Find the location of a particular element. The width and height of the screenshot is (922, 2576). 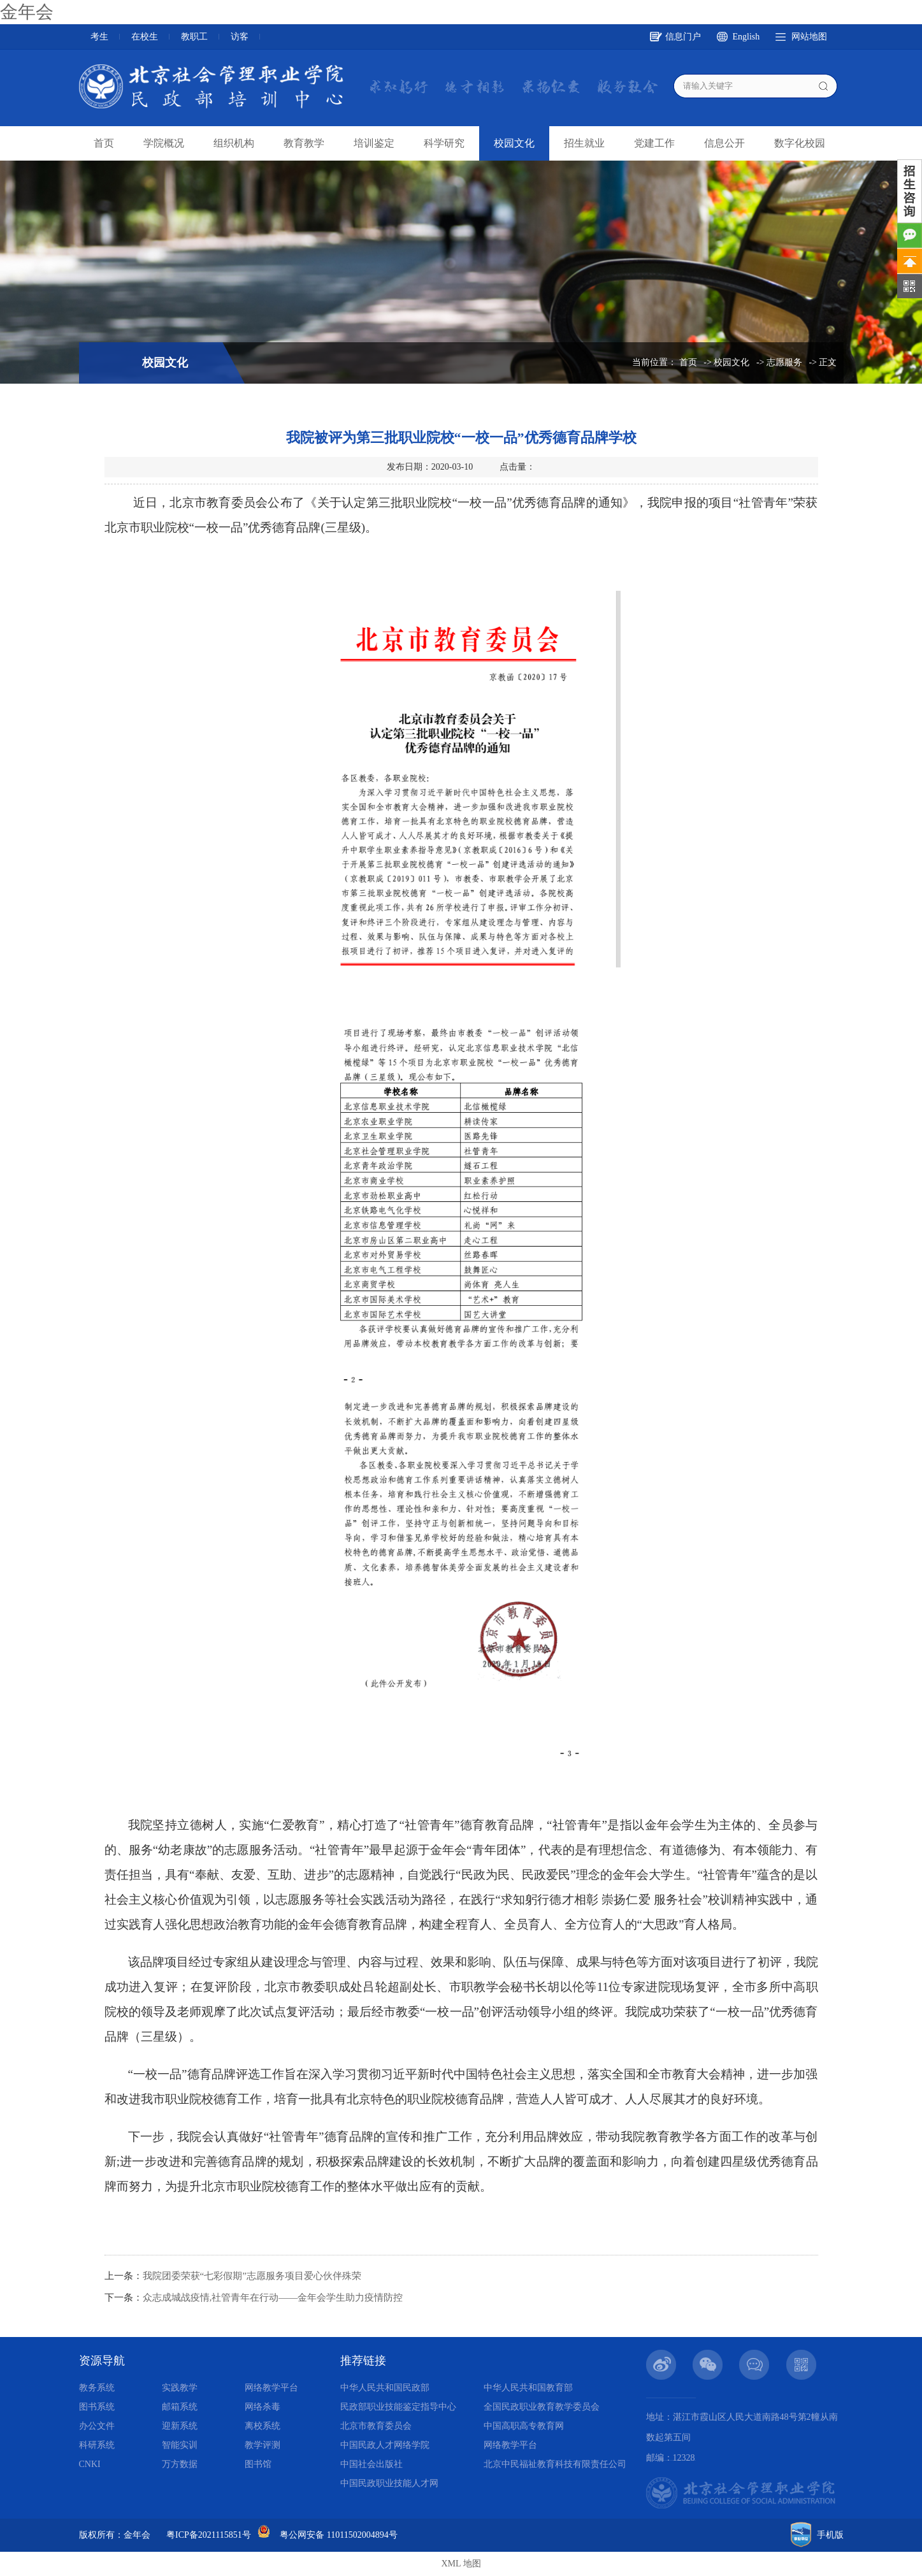

粤公网安备 11011502004894号 is located at coordinates (338, 2535).